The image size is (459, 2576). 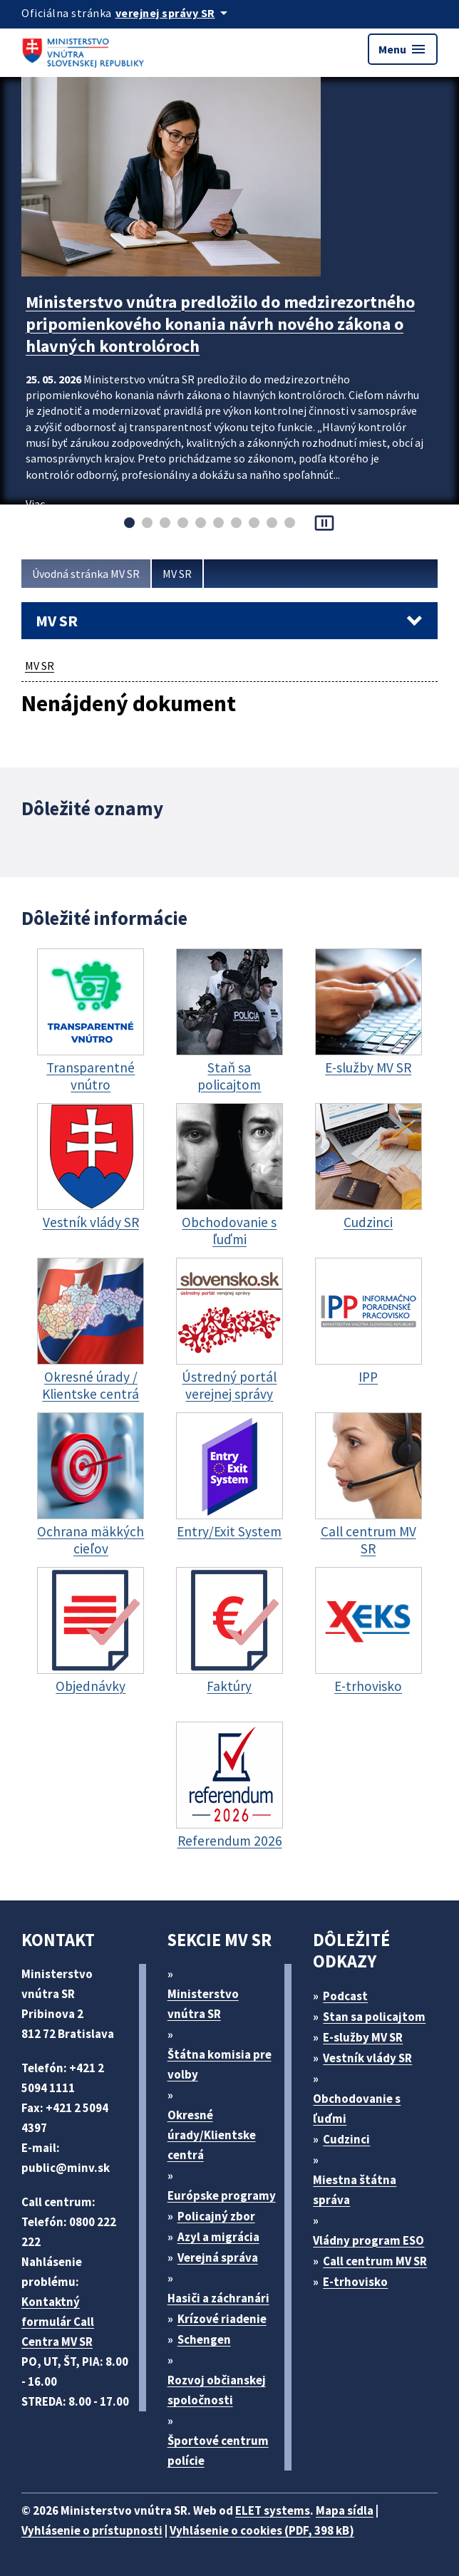 What do you see at coordinates (221, 2195) in the screenshot?
I see `Európske programy` at bounding box center [221, 2195].